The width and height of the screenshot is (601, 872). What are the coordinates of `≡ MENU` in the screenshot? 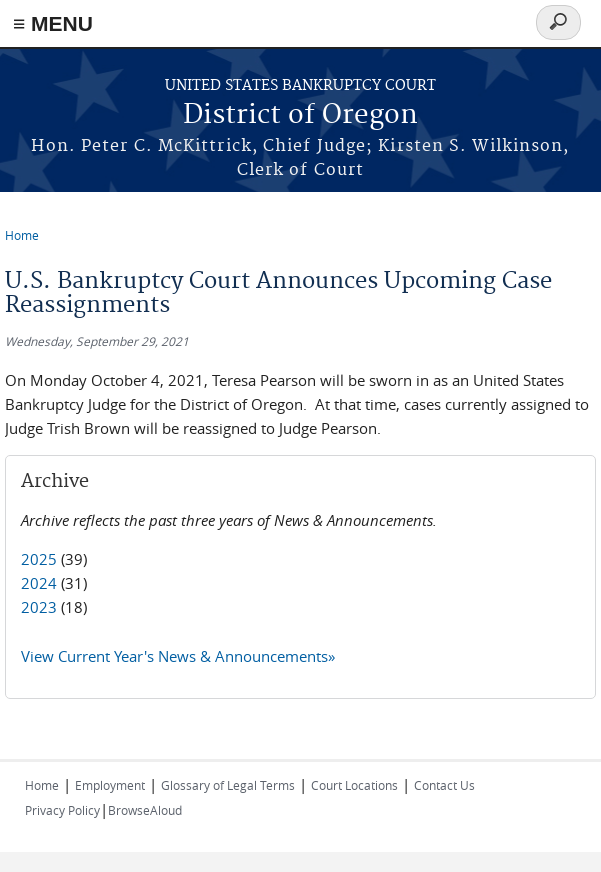 It's located at (53, 23).